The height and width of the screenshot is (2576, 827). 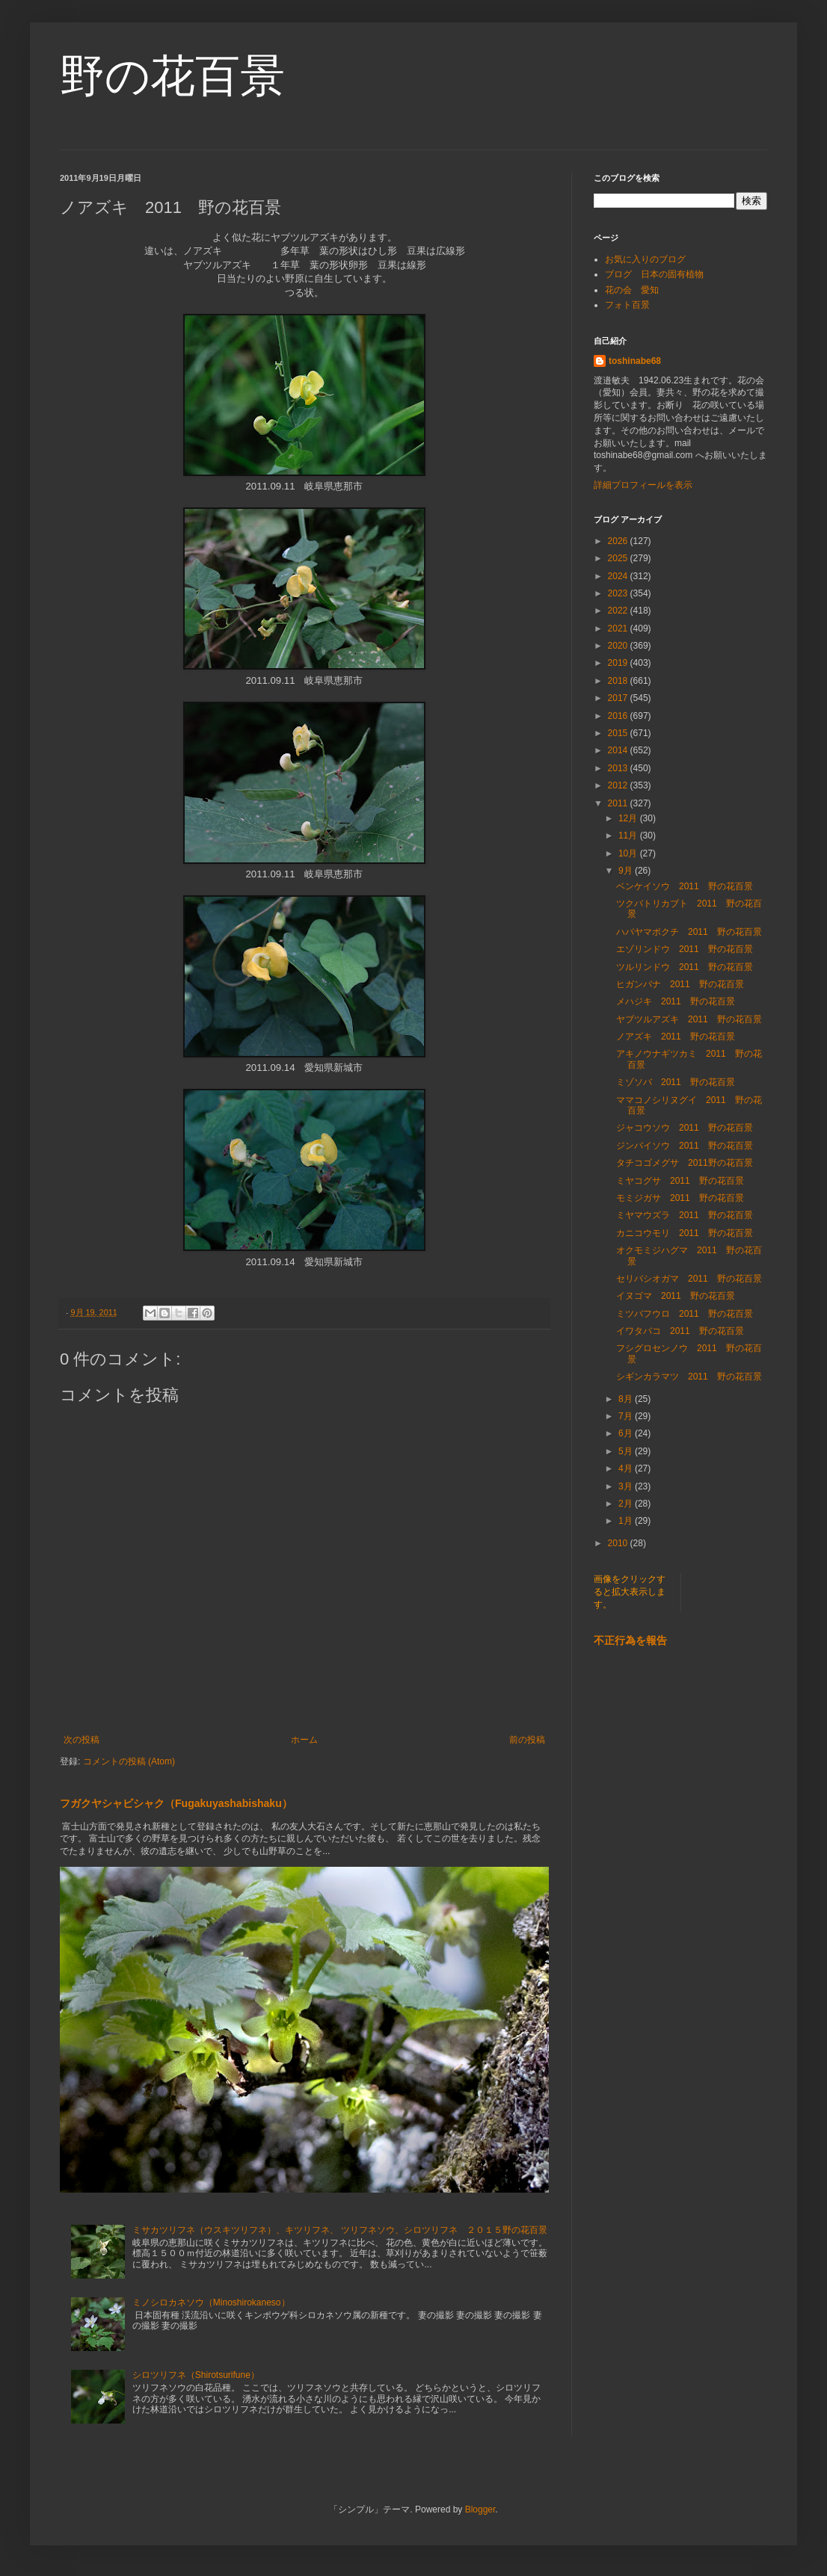 I want to click on ミヤコグサ 2011 野の花百景, so click(x=680, y=1181).